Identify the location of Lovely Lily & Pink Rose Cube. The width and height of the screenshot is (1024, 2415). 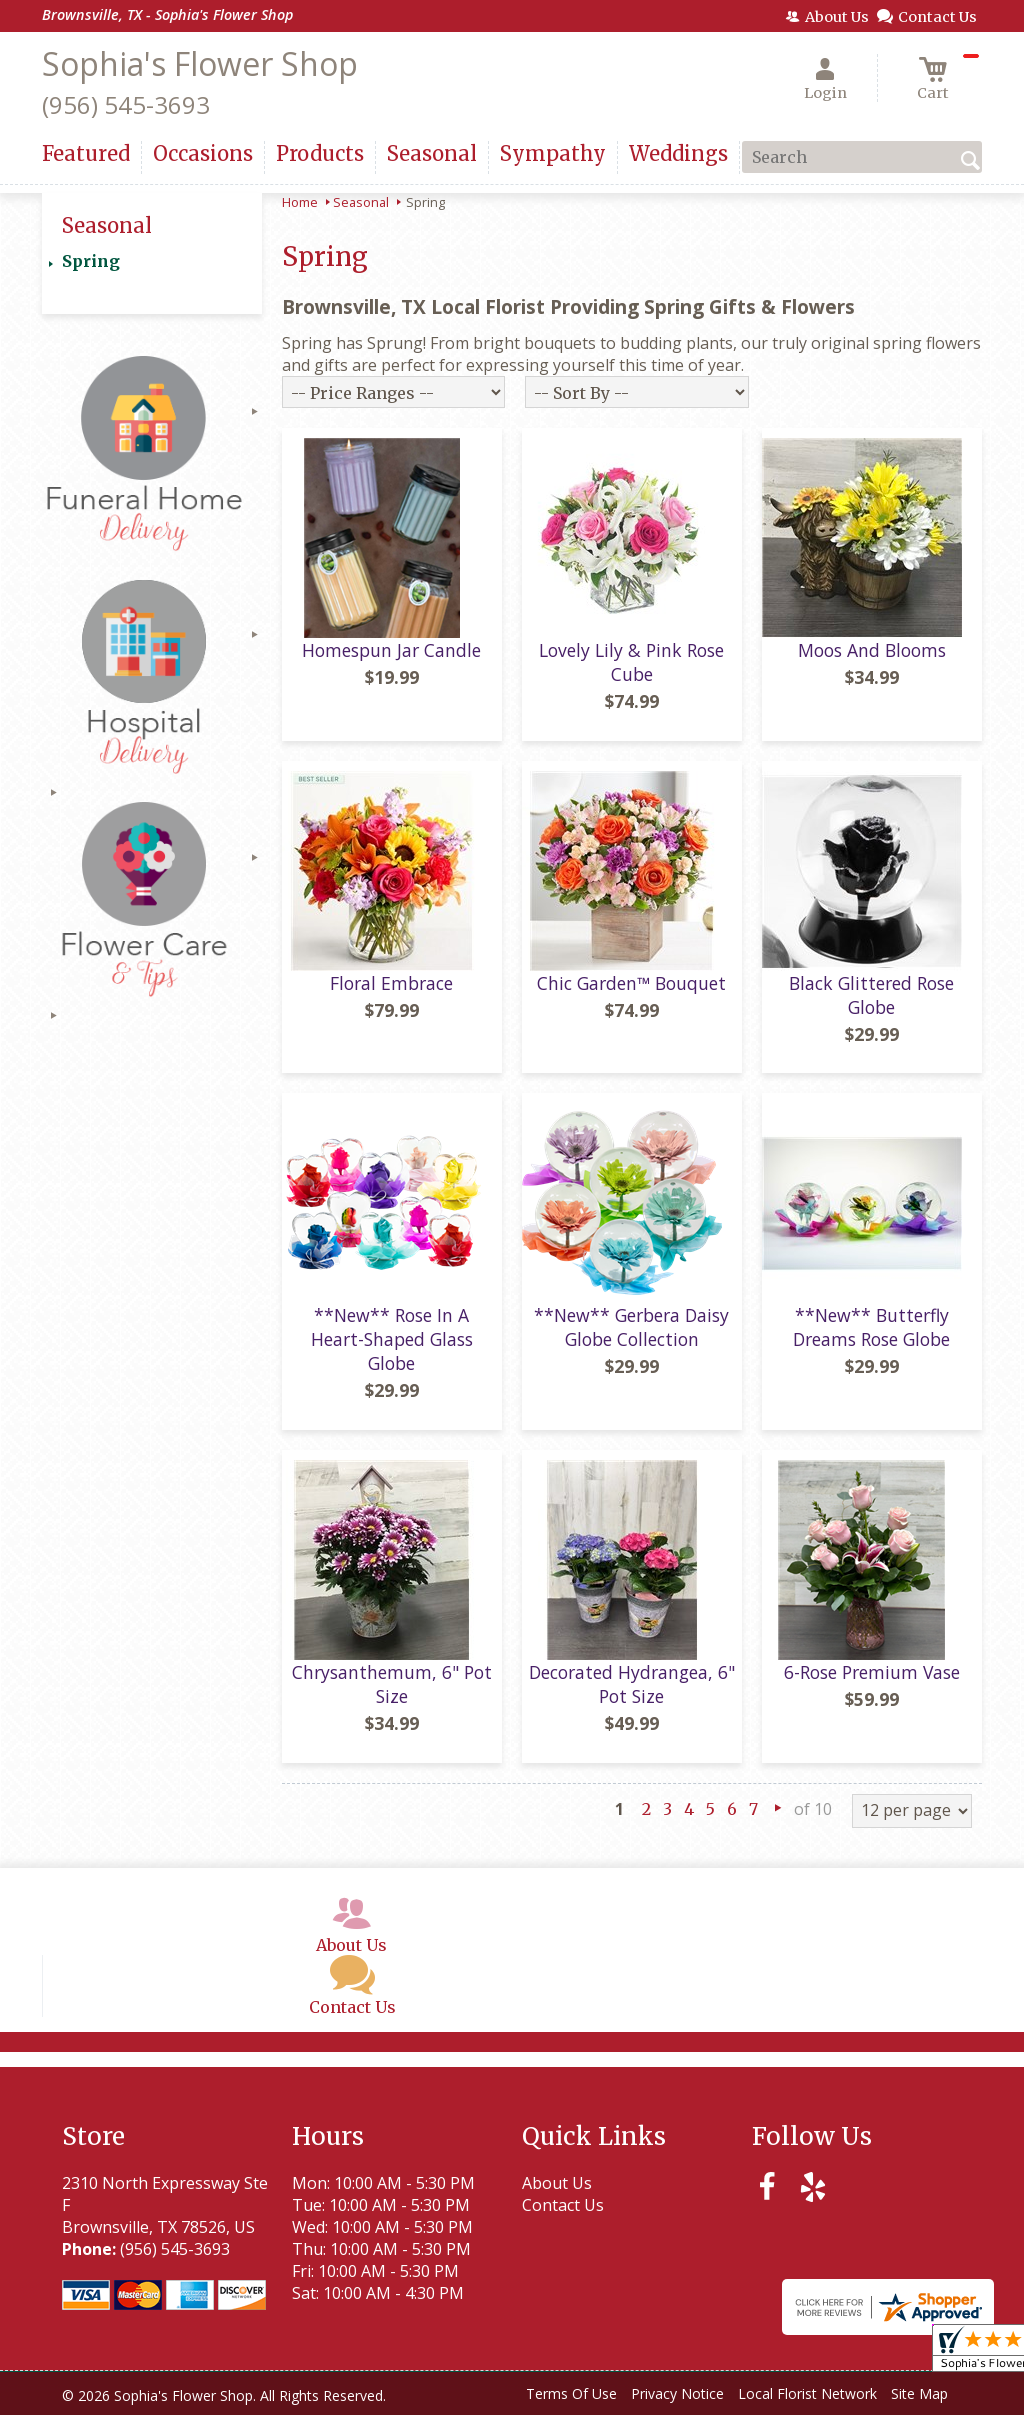
(631, 662).